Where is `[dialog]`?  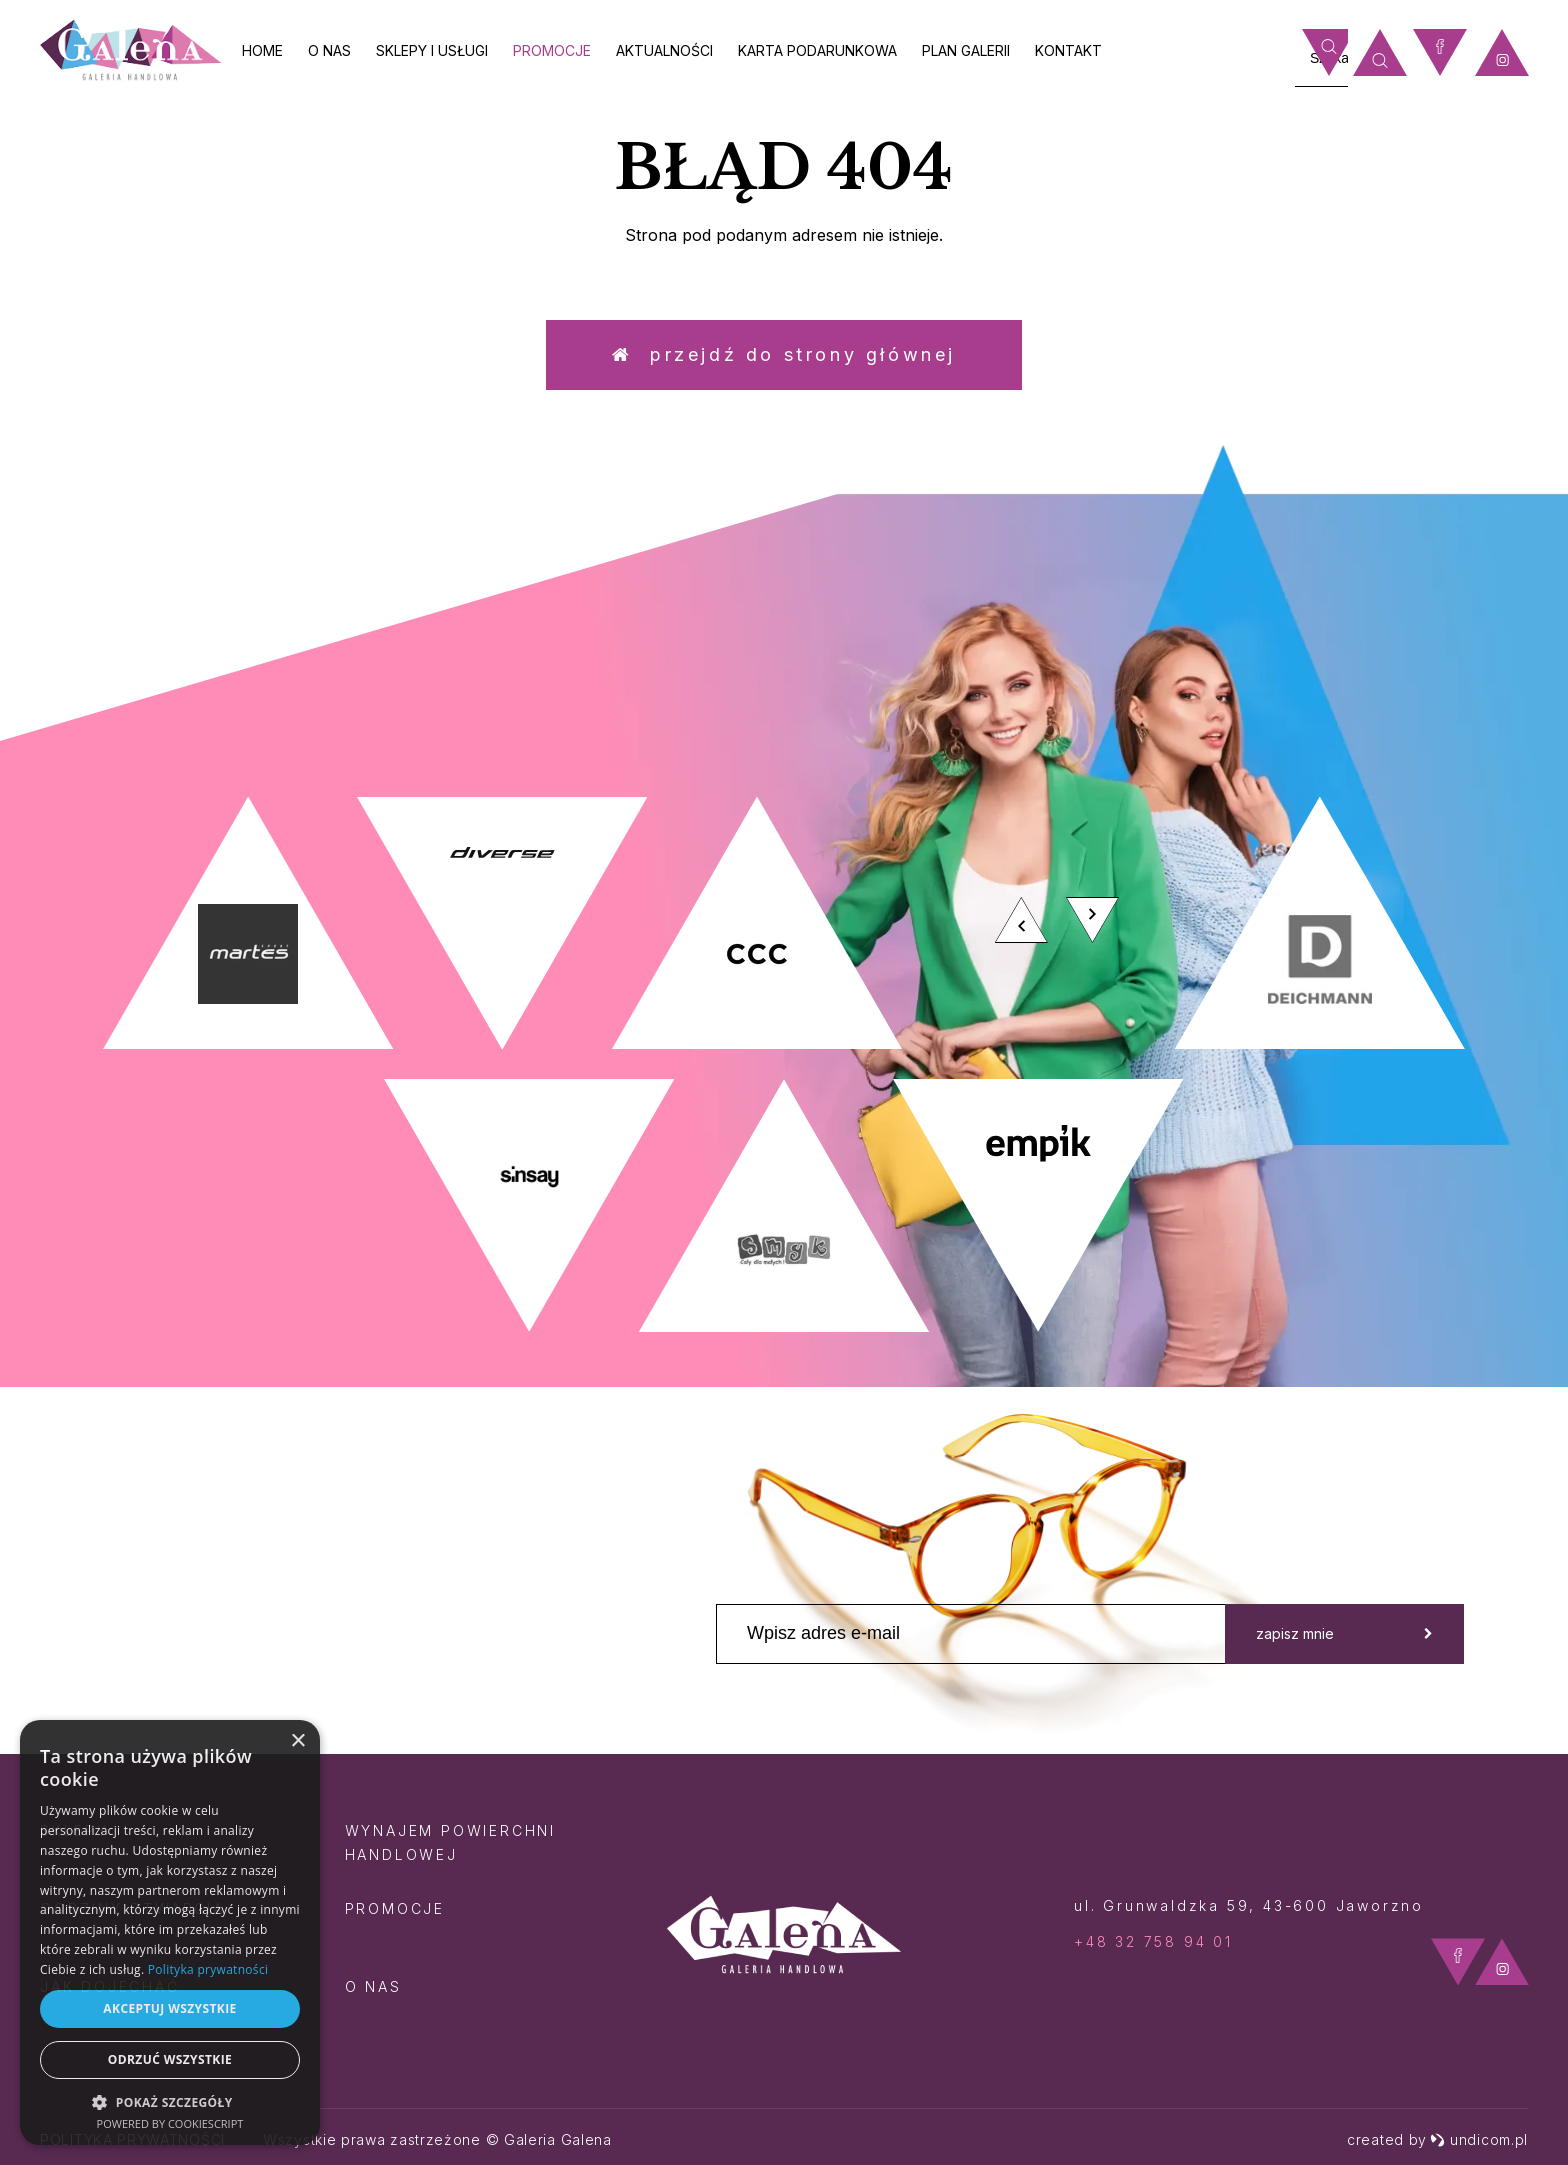
[dialog] is located at coordinates (170, 1932).